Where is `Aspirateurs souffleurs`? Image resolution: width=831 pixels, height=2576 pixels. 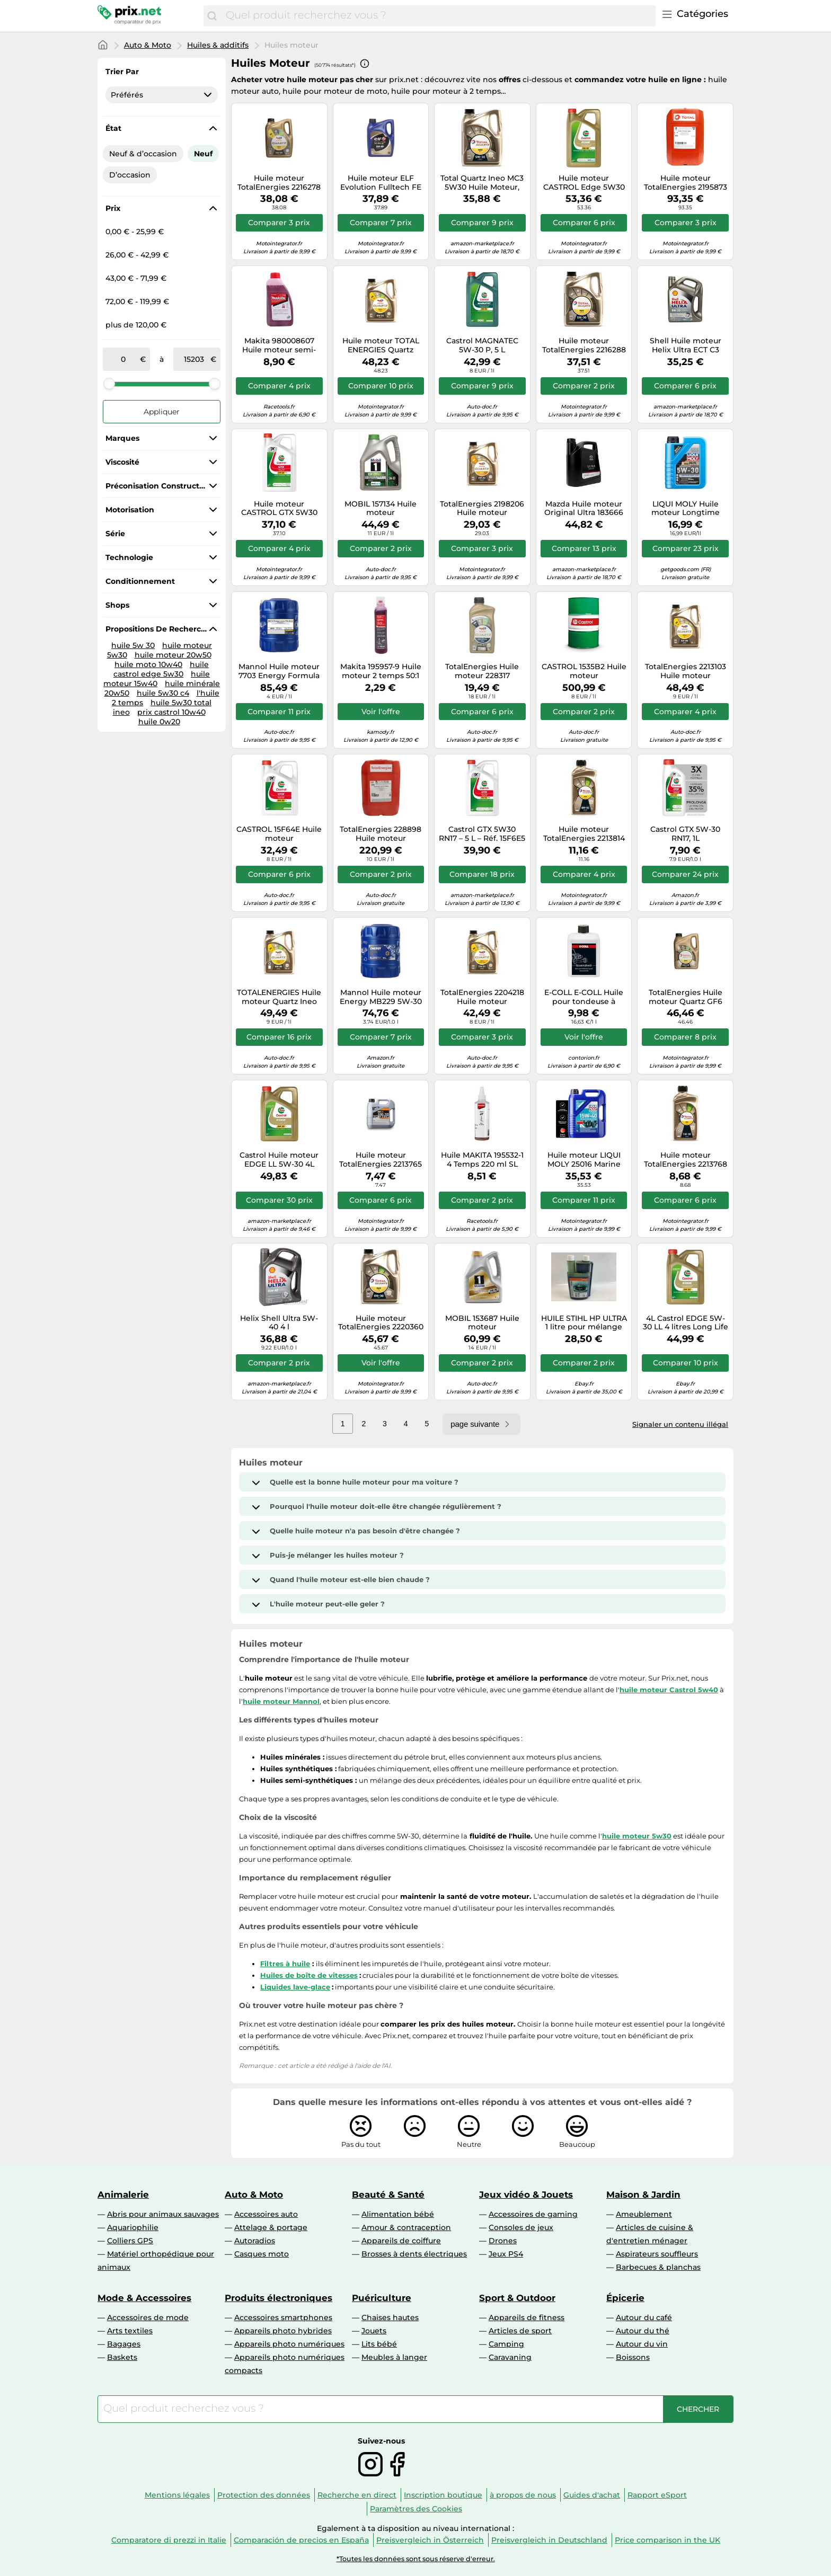 Aspirateurs souffleurs is located at coordinates (657, 2254).